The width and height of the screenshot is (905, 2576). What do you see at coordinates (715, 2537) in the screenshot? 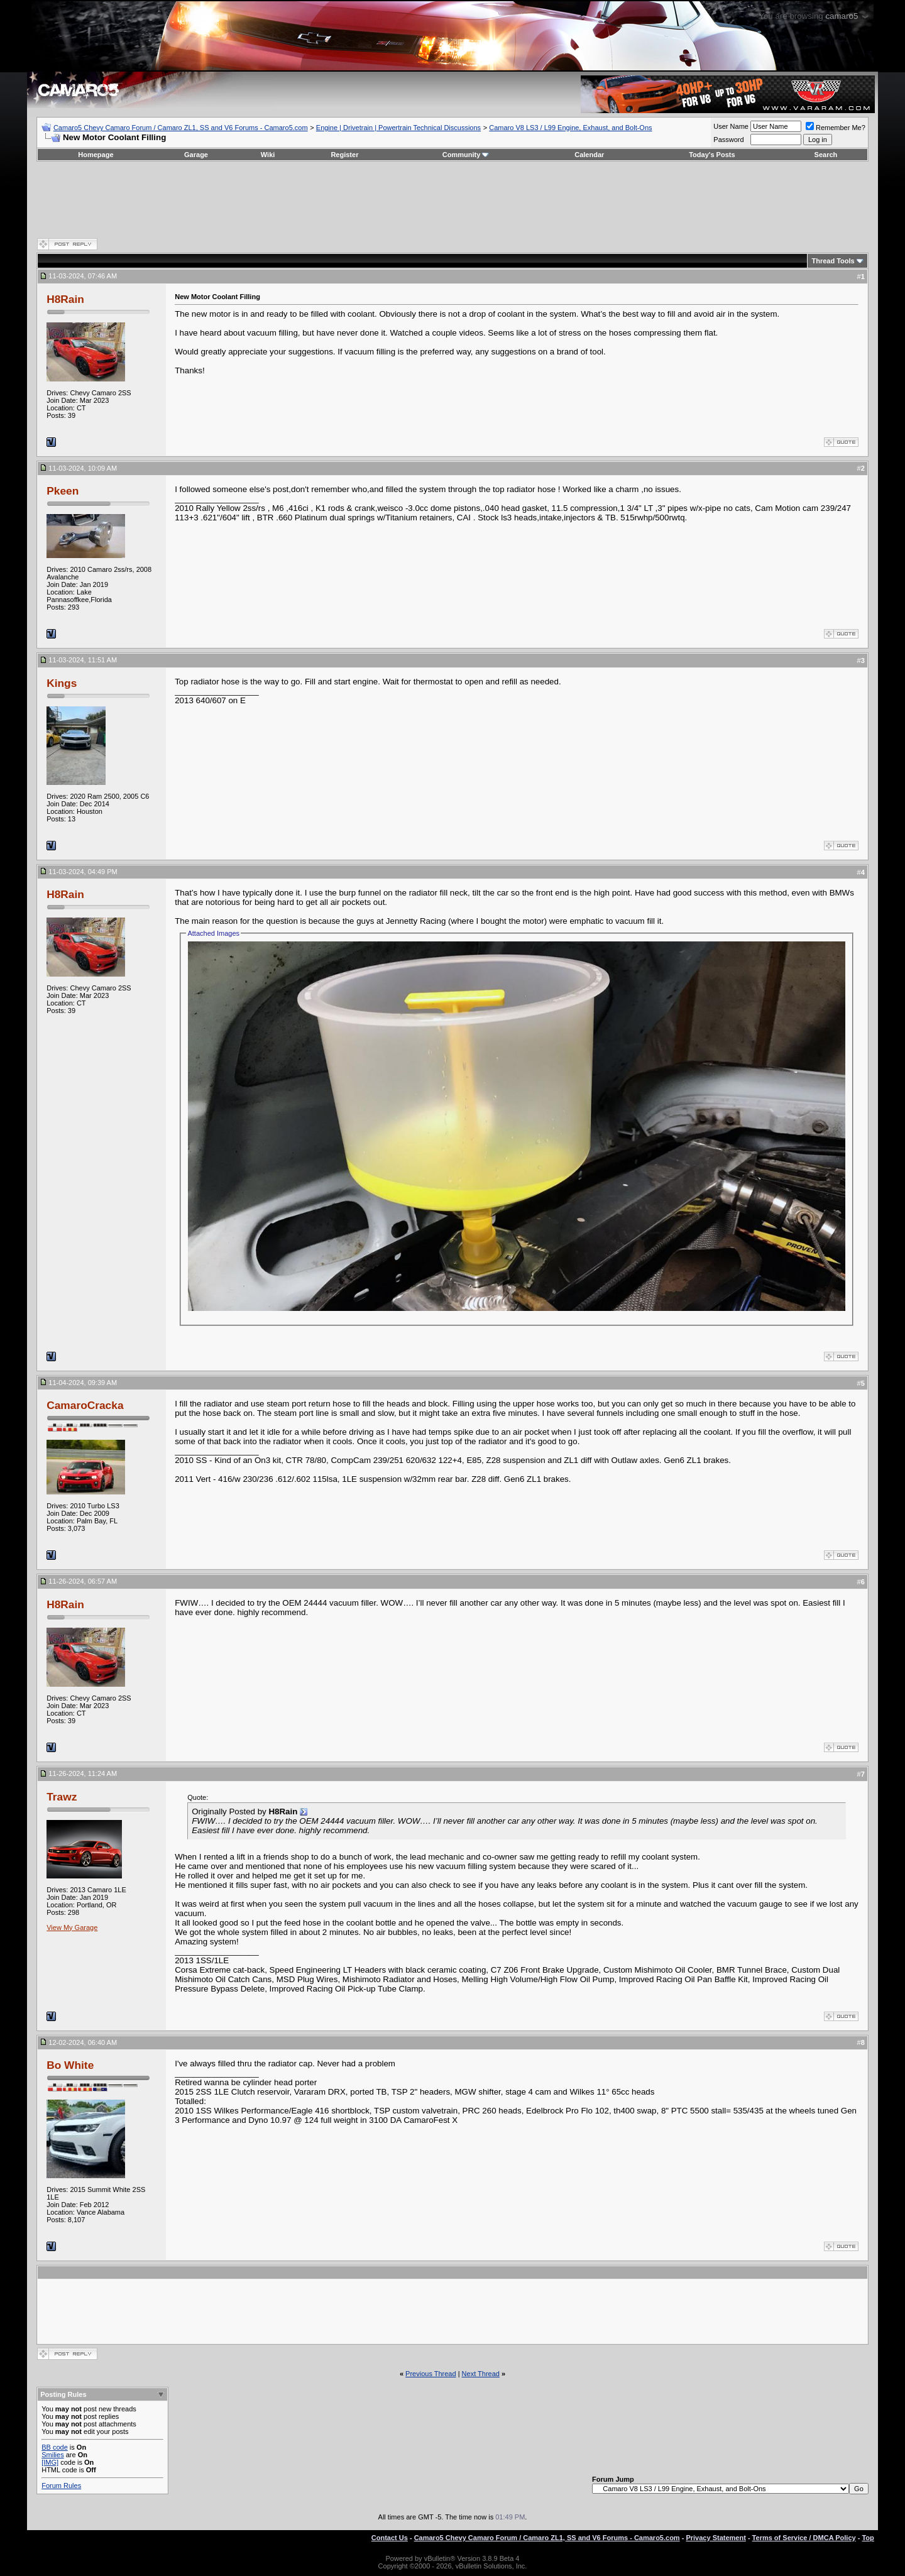
I see `Privacy Statement` at bounding box center [715, 2537].